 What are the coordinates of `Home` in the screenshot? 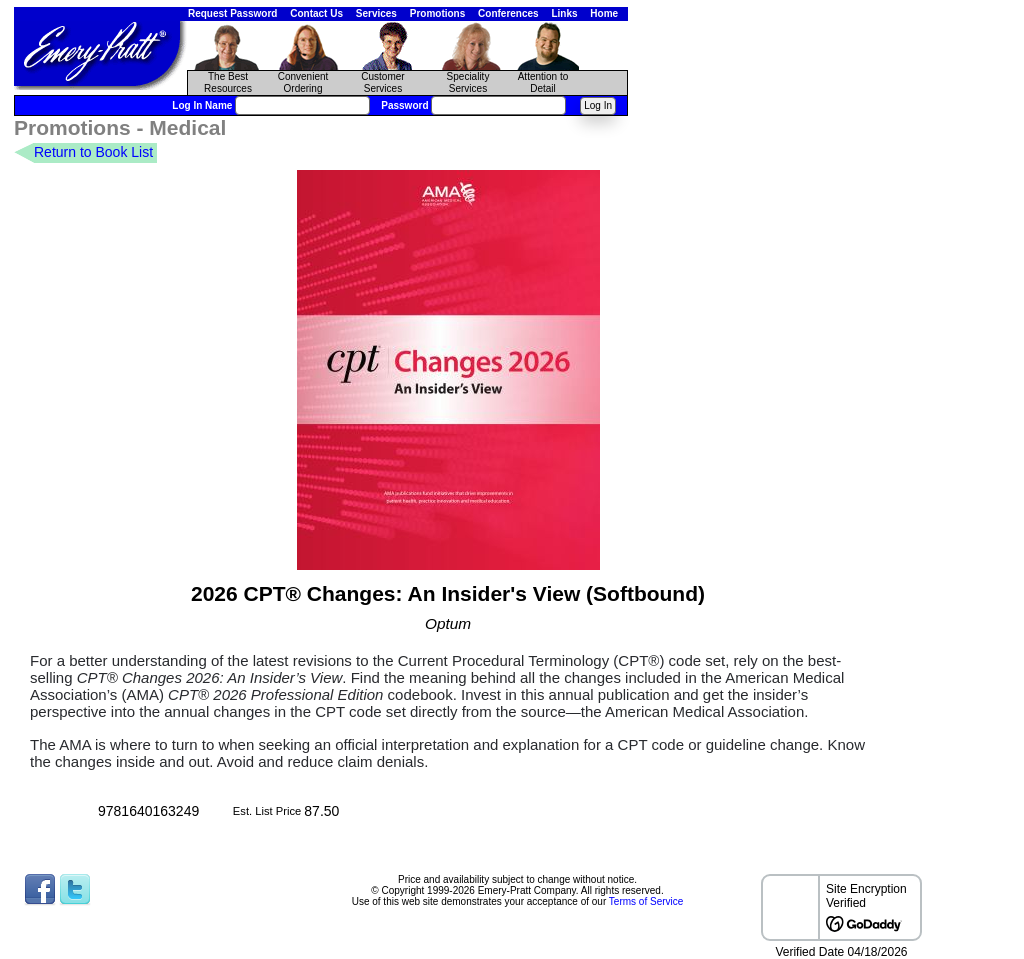 It's located at (604, 13).